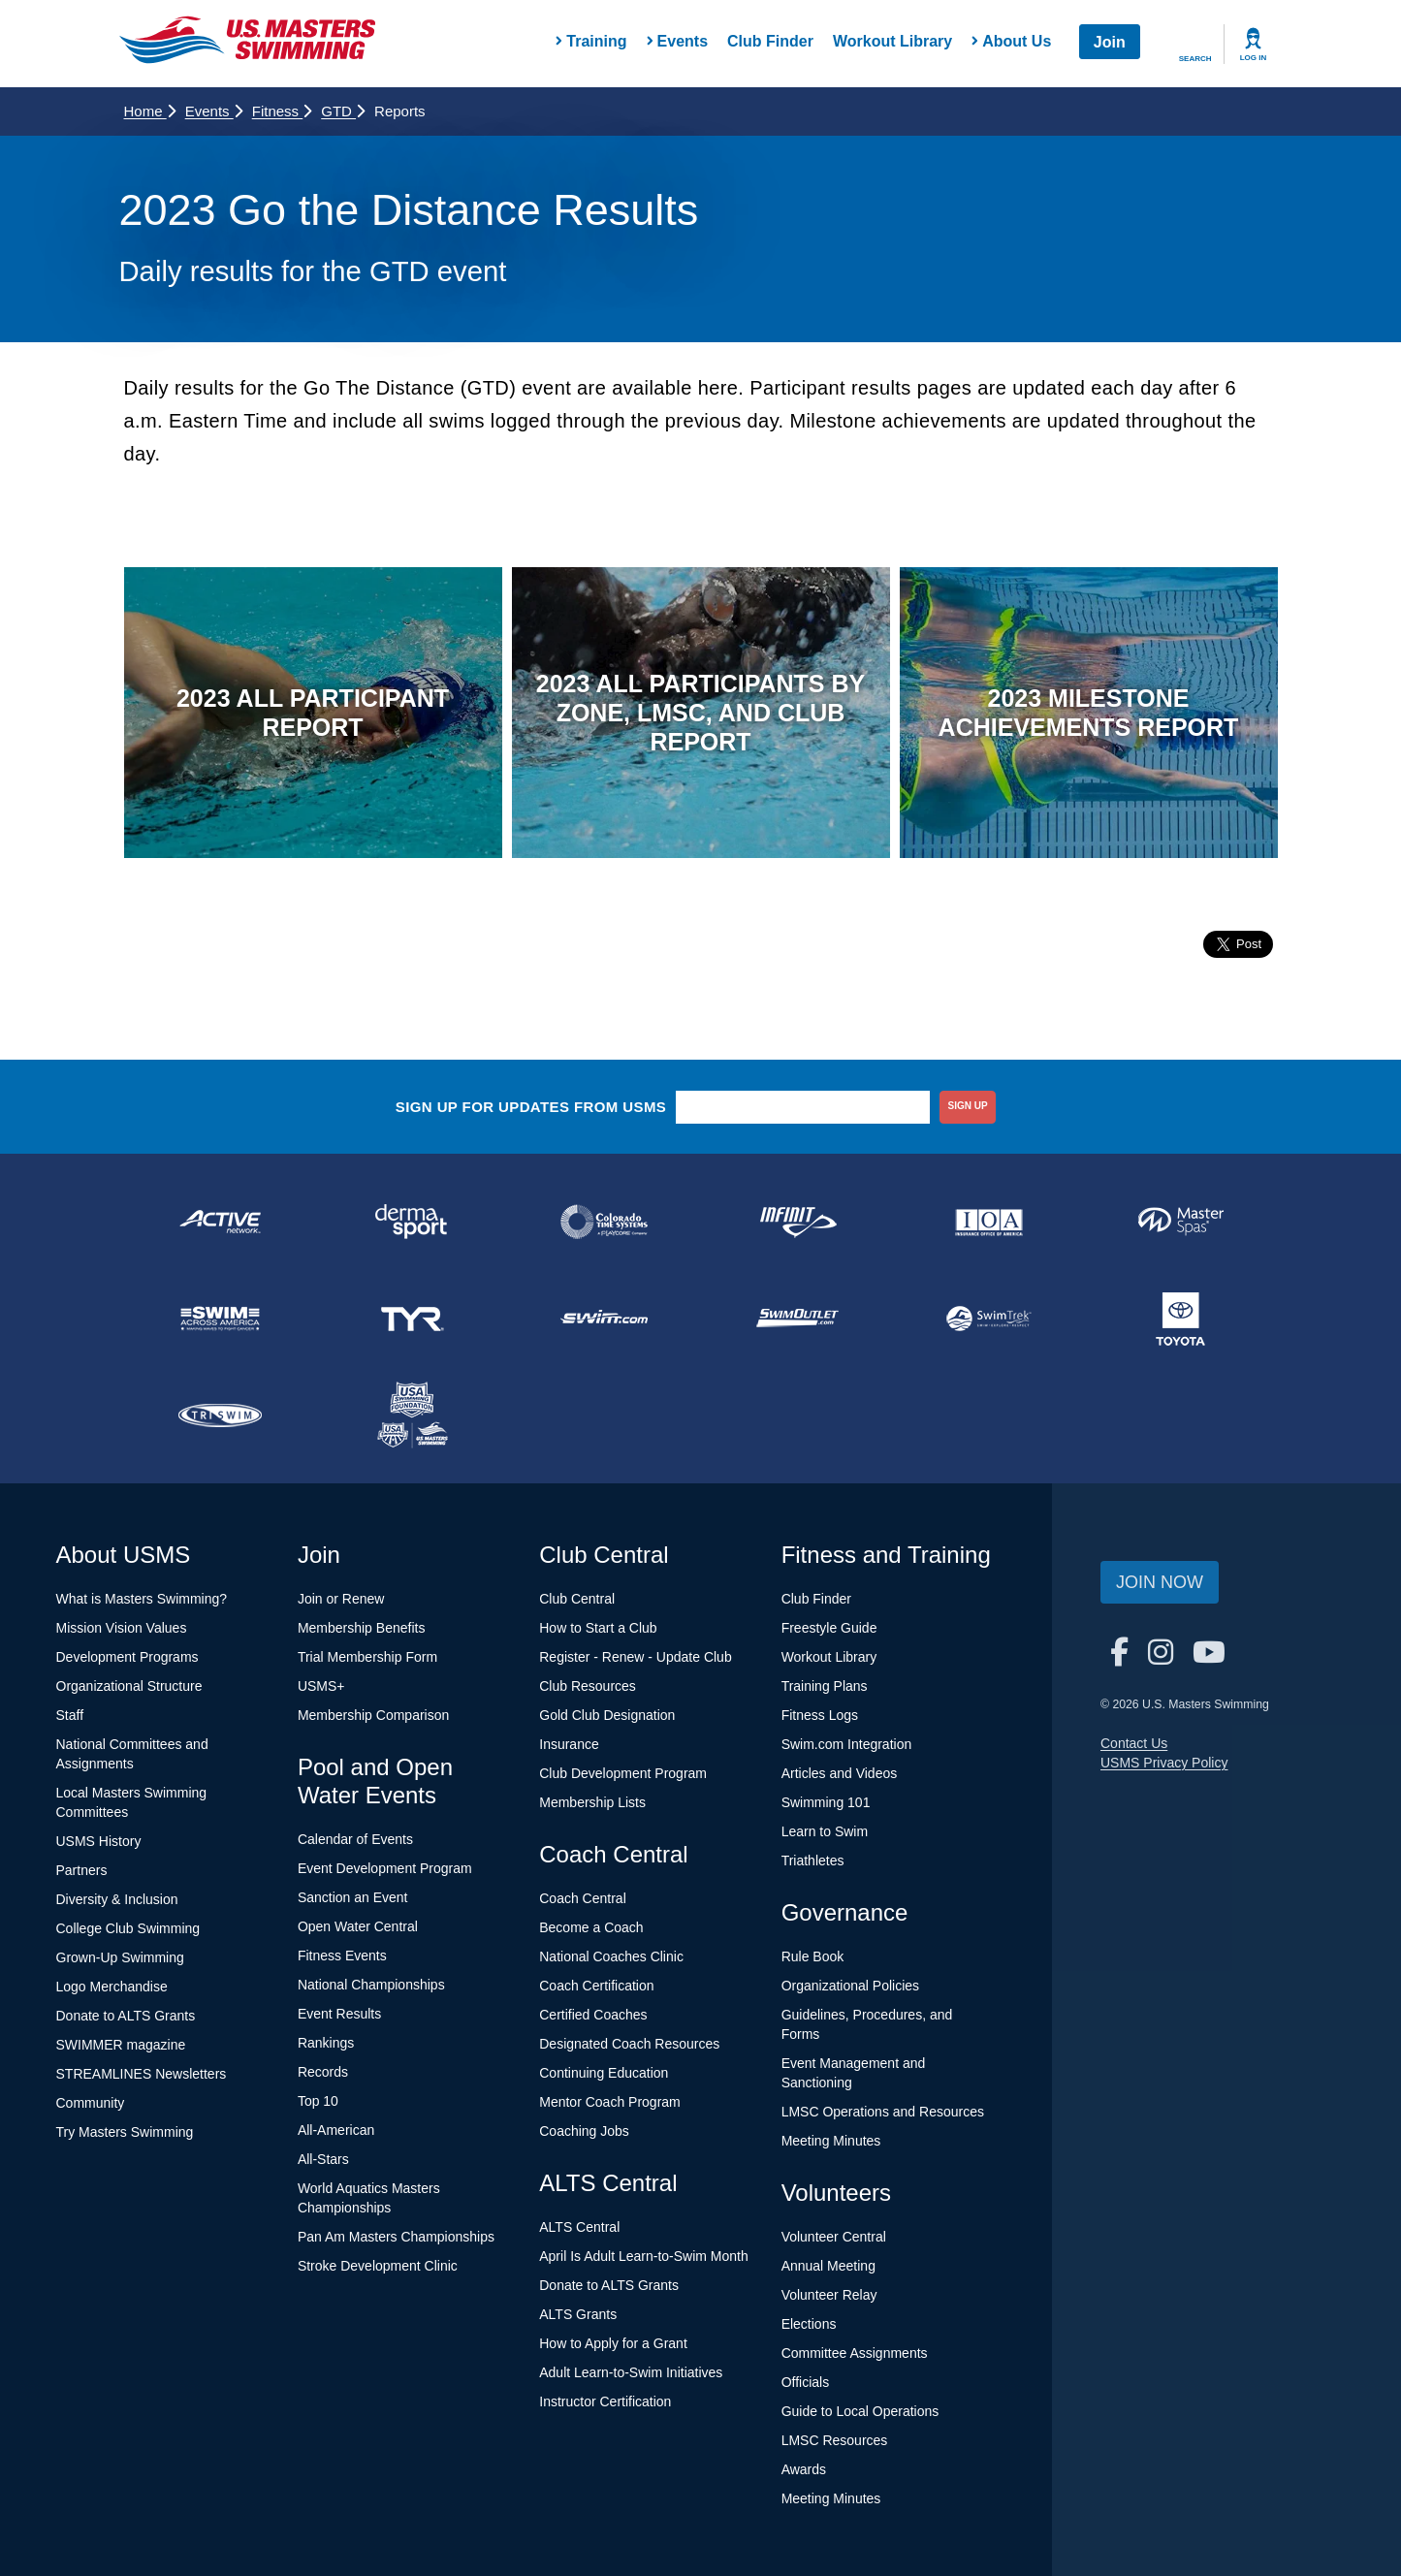 The width and height of the screenshot is (1401, 2576). What do you see at coordinates (343, 111) in the screenshot?
I see `GTD` at bounding box center [343, 111].